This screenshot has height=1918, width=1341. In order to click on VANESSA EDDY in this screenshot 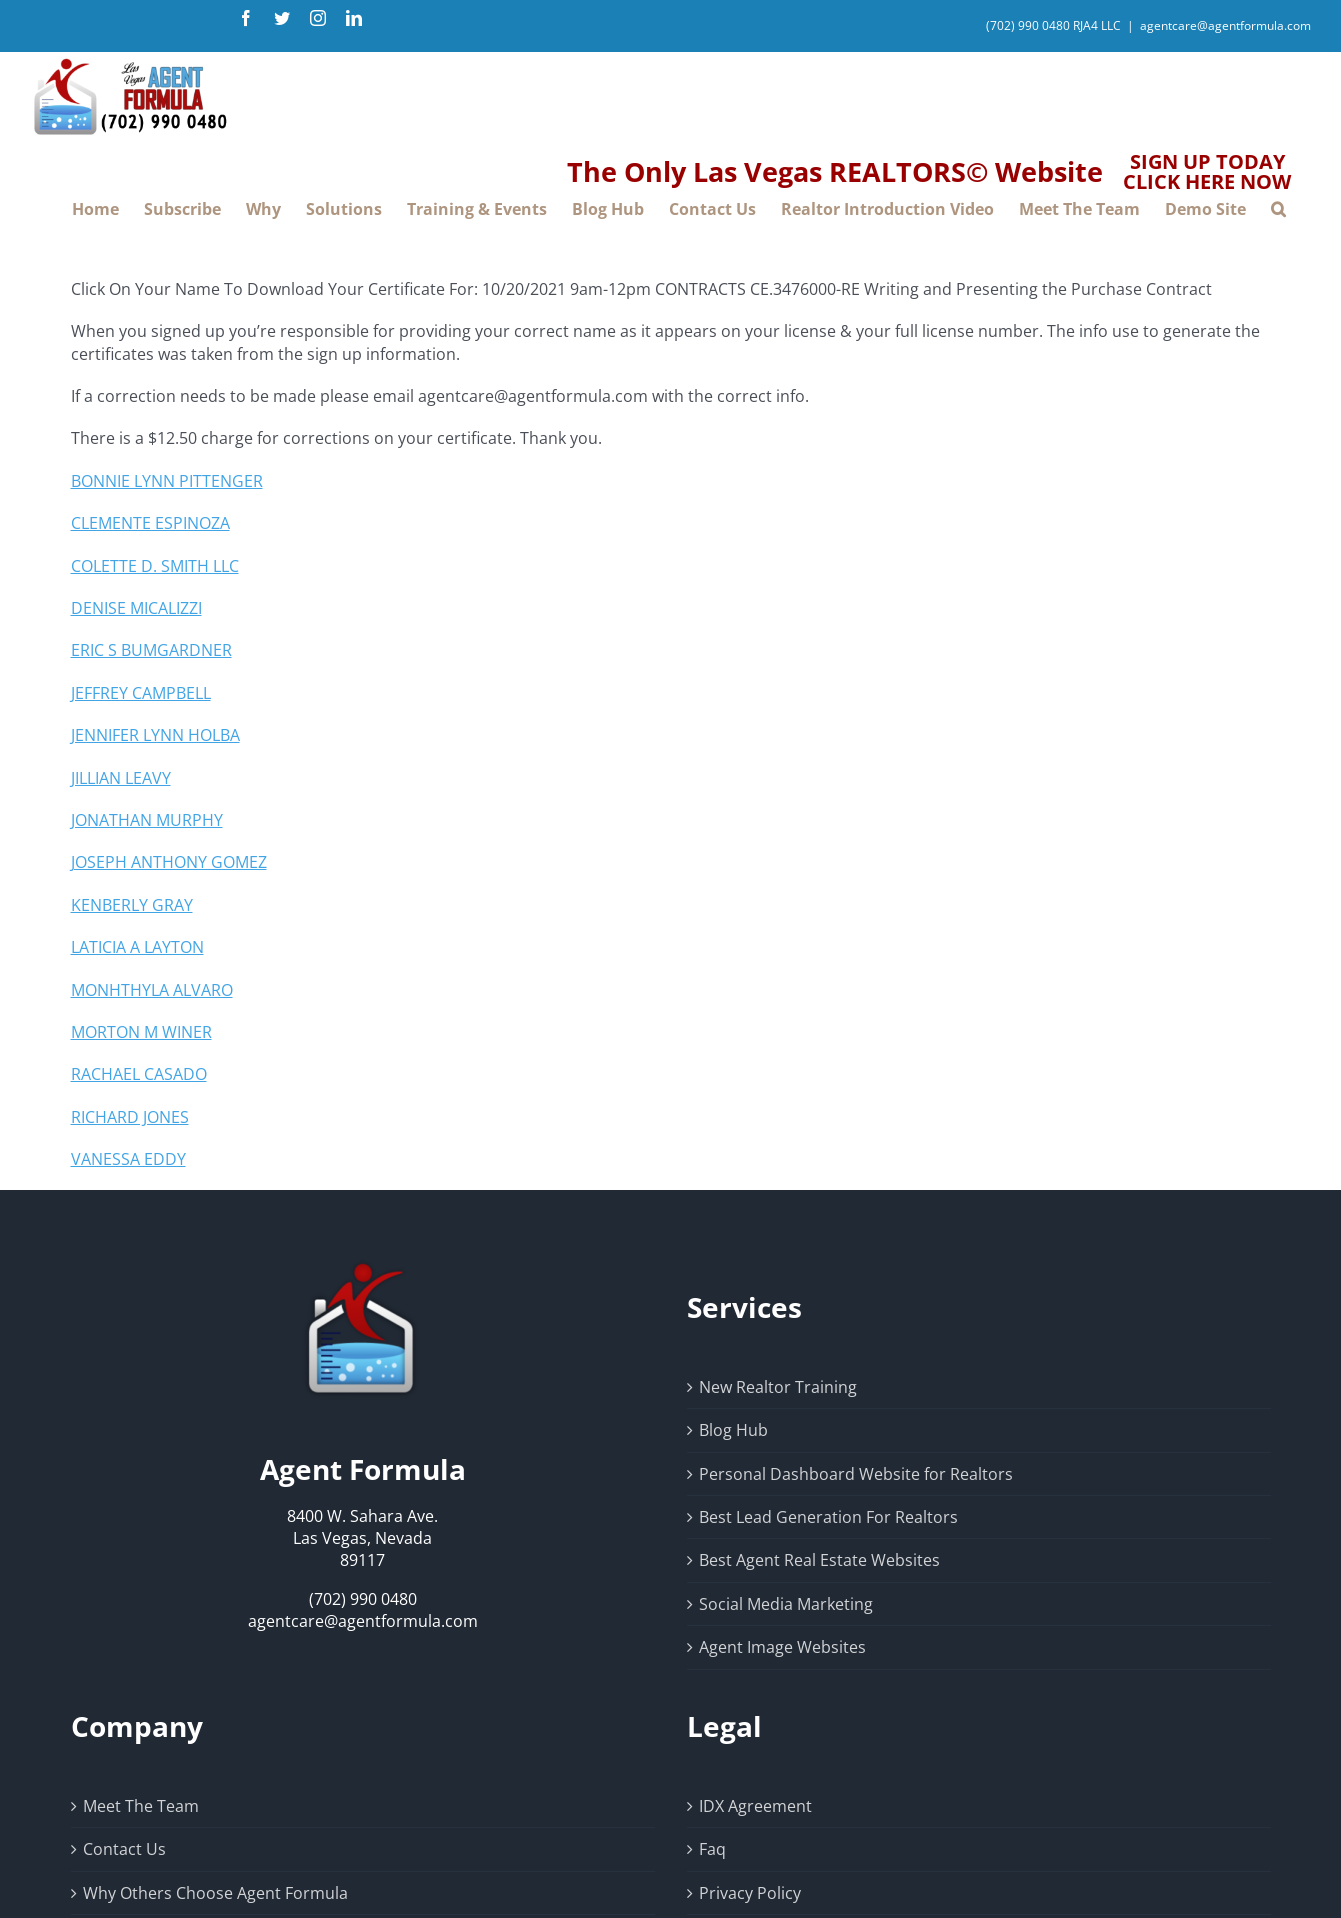, I will do `click(128, 1159)`.